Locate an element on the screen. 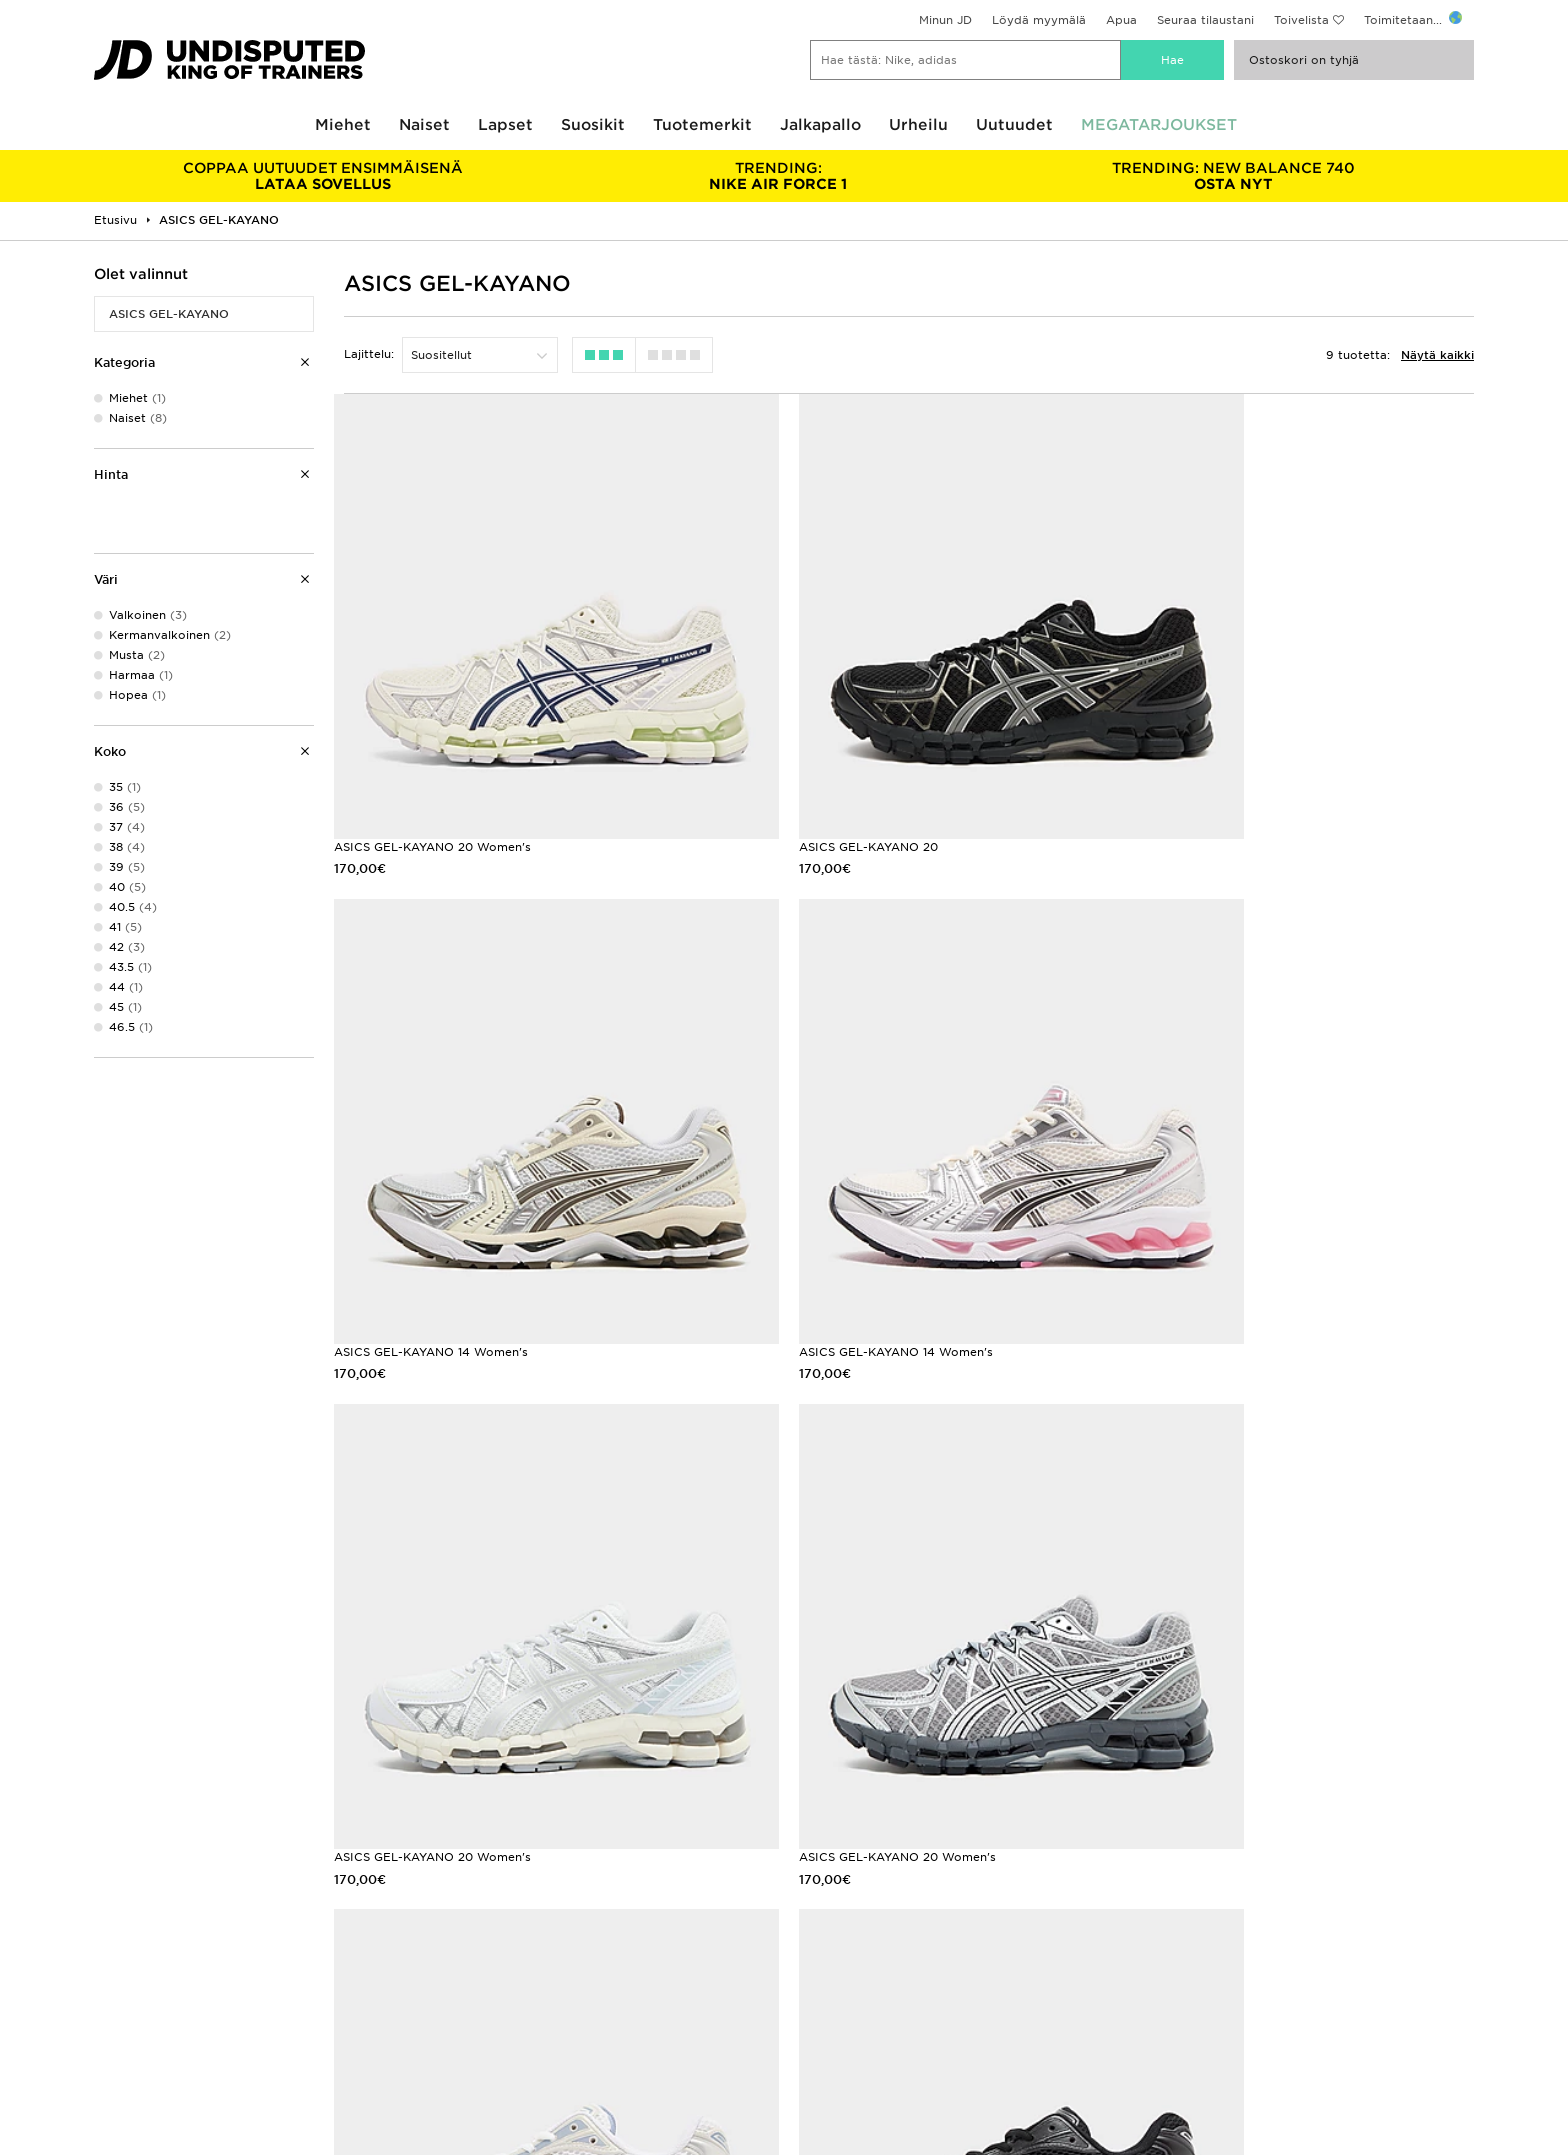 The height and width of the screenshot is (2155, 1568). Jalkapallo is located at coordinates (820, 125).